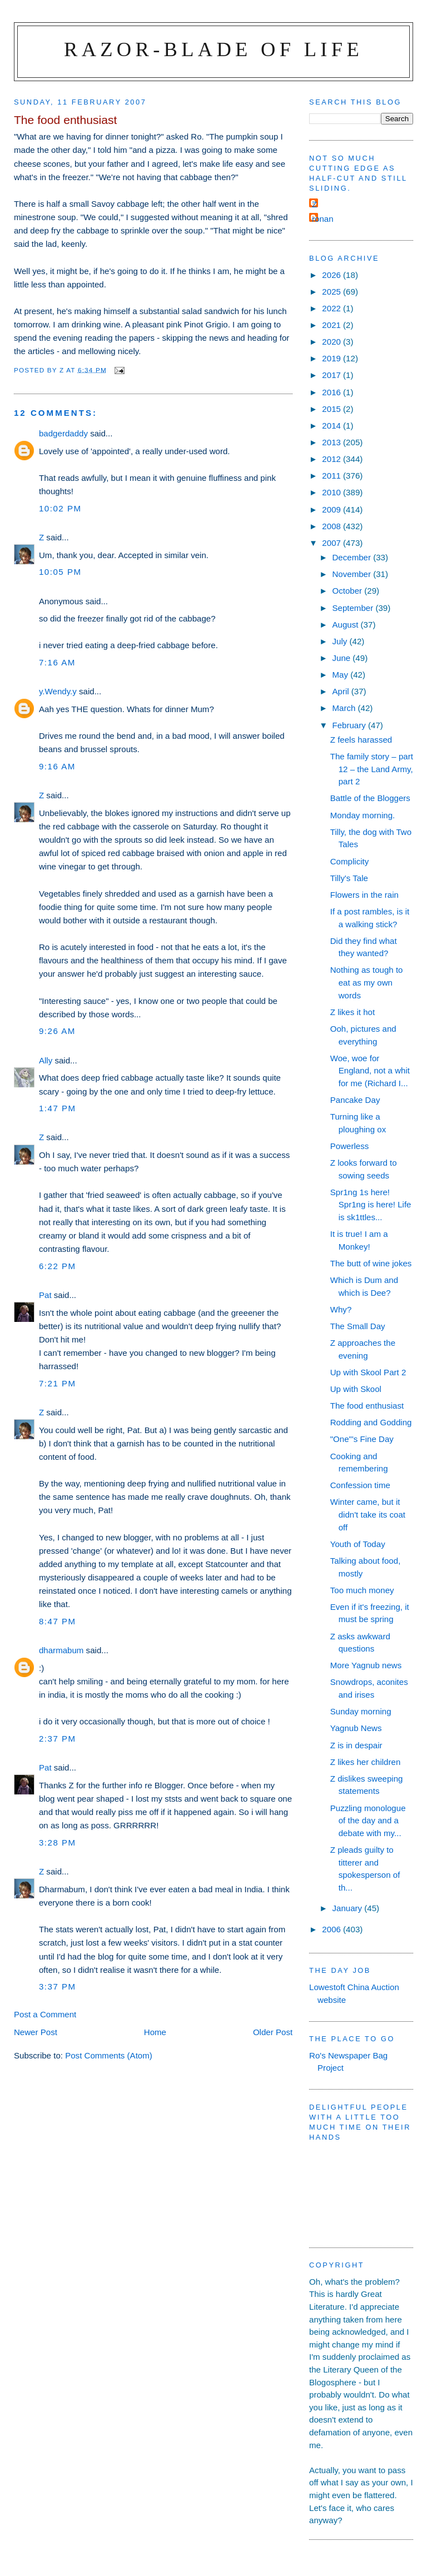 This screenshot has width=427, height=2576. I want to click on Winter came, but it didn't take its coat off, so click(367, 1514).